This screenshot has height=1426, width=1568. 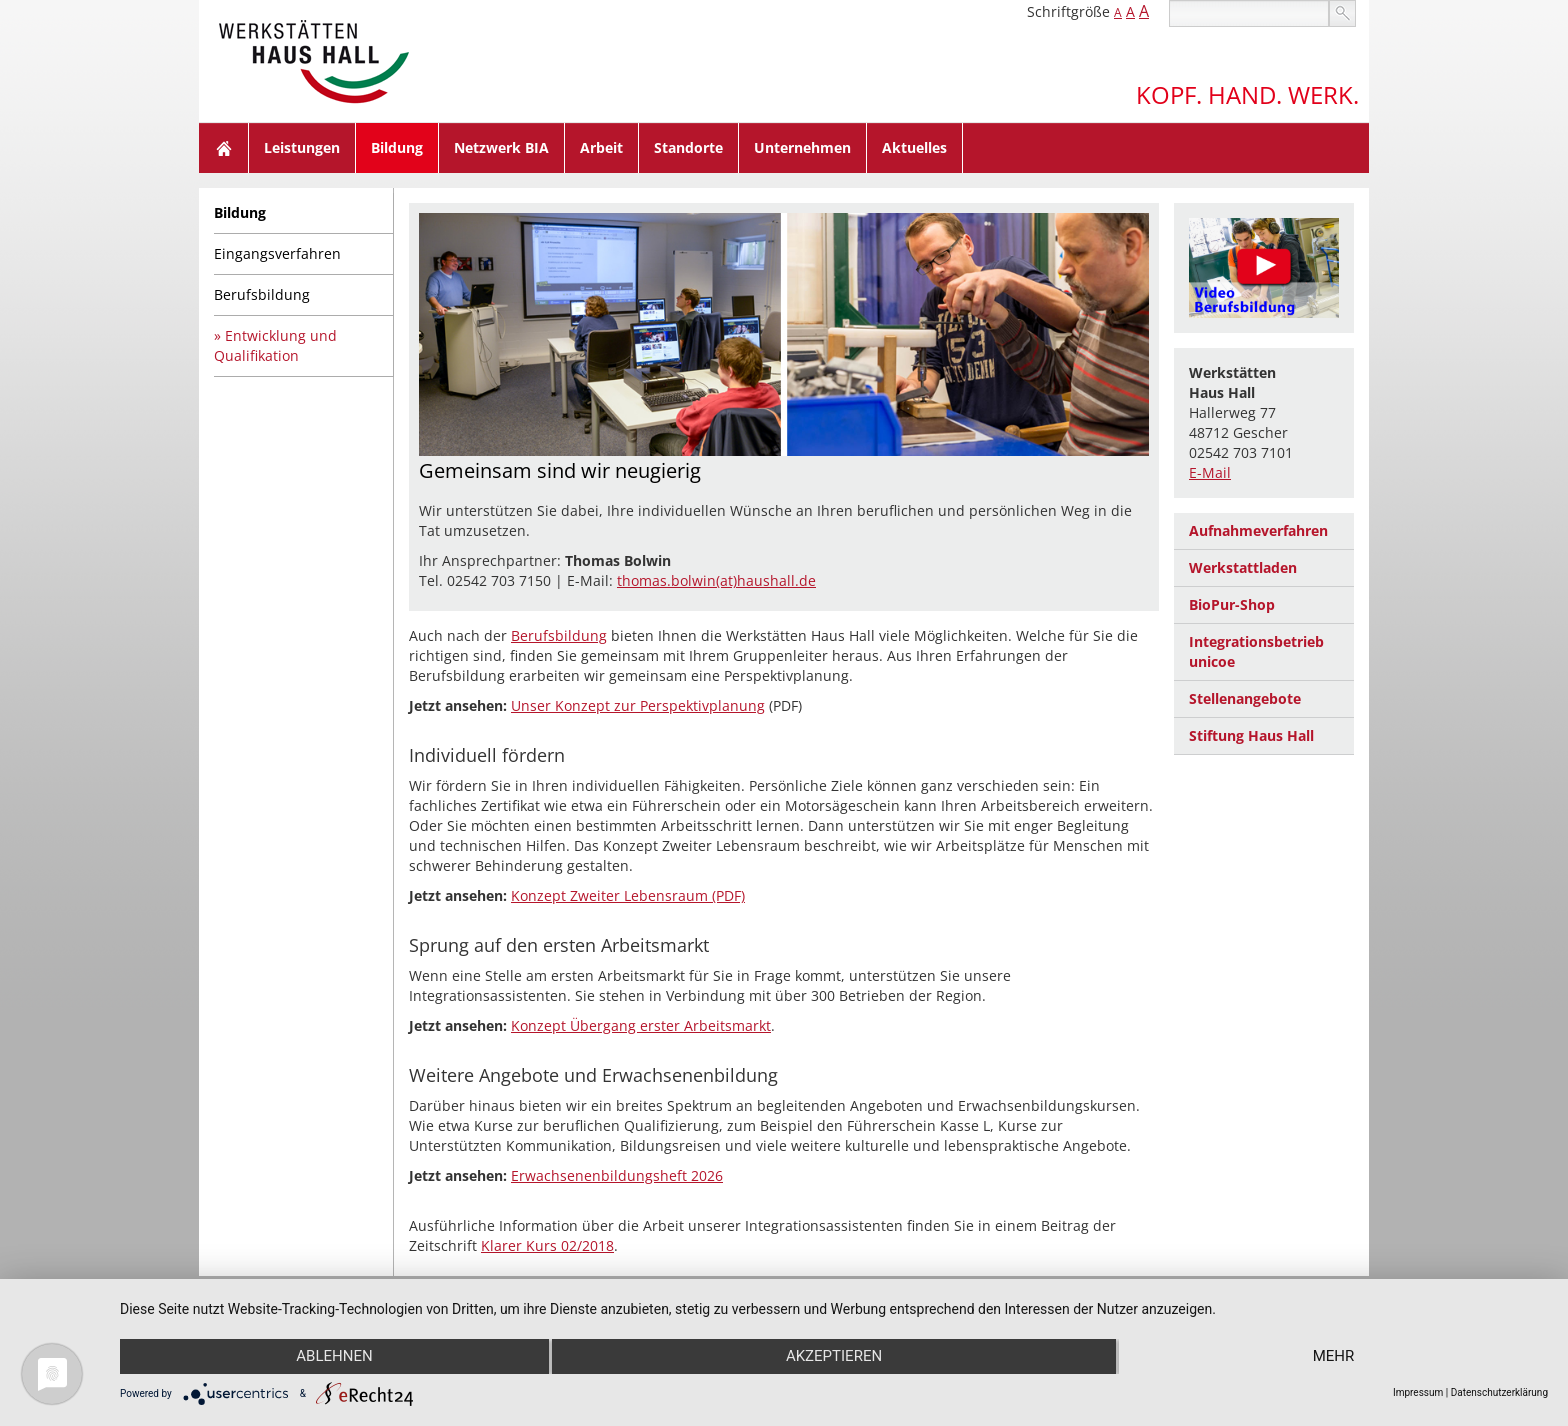 What do you see at coordinates (1232, 604) in the screenshot?
I see `BioPur-Shop` at bounding box center [1232, 604].